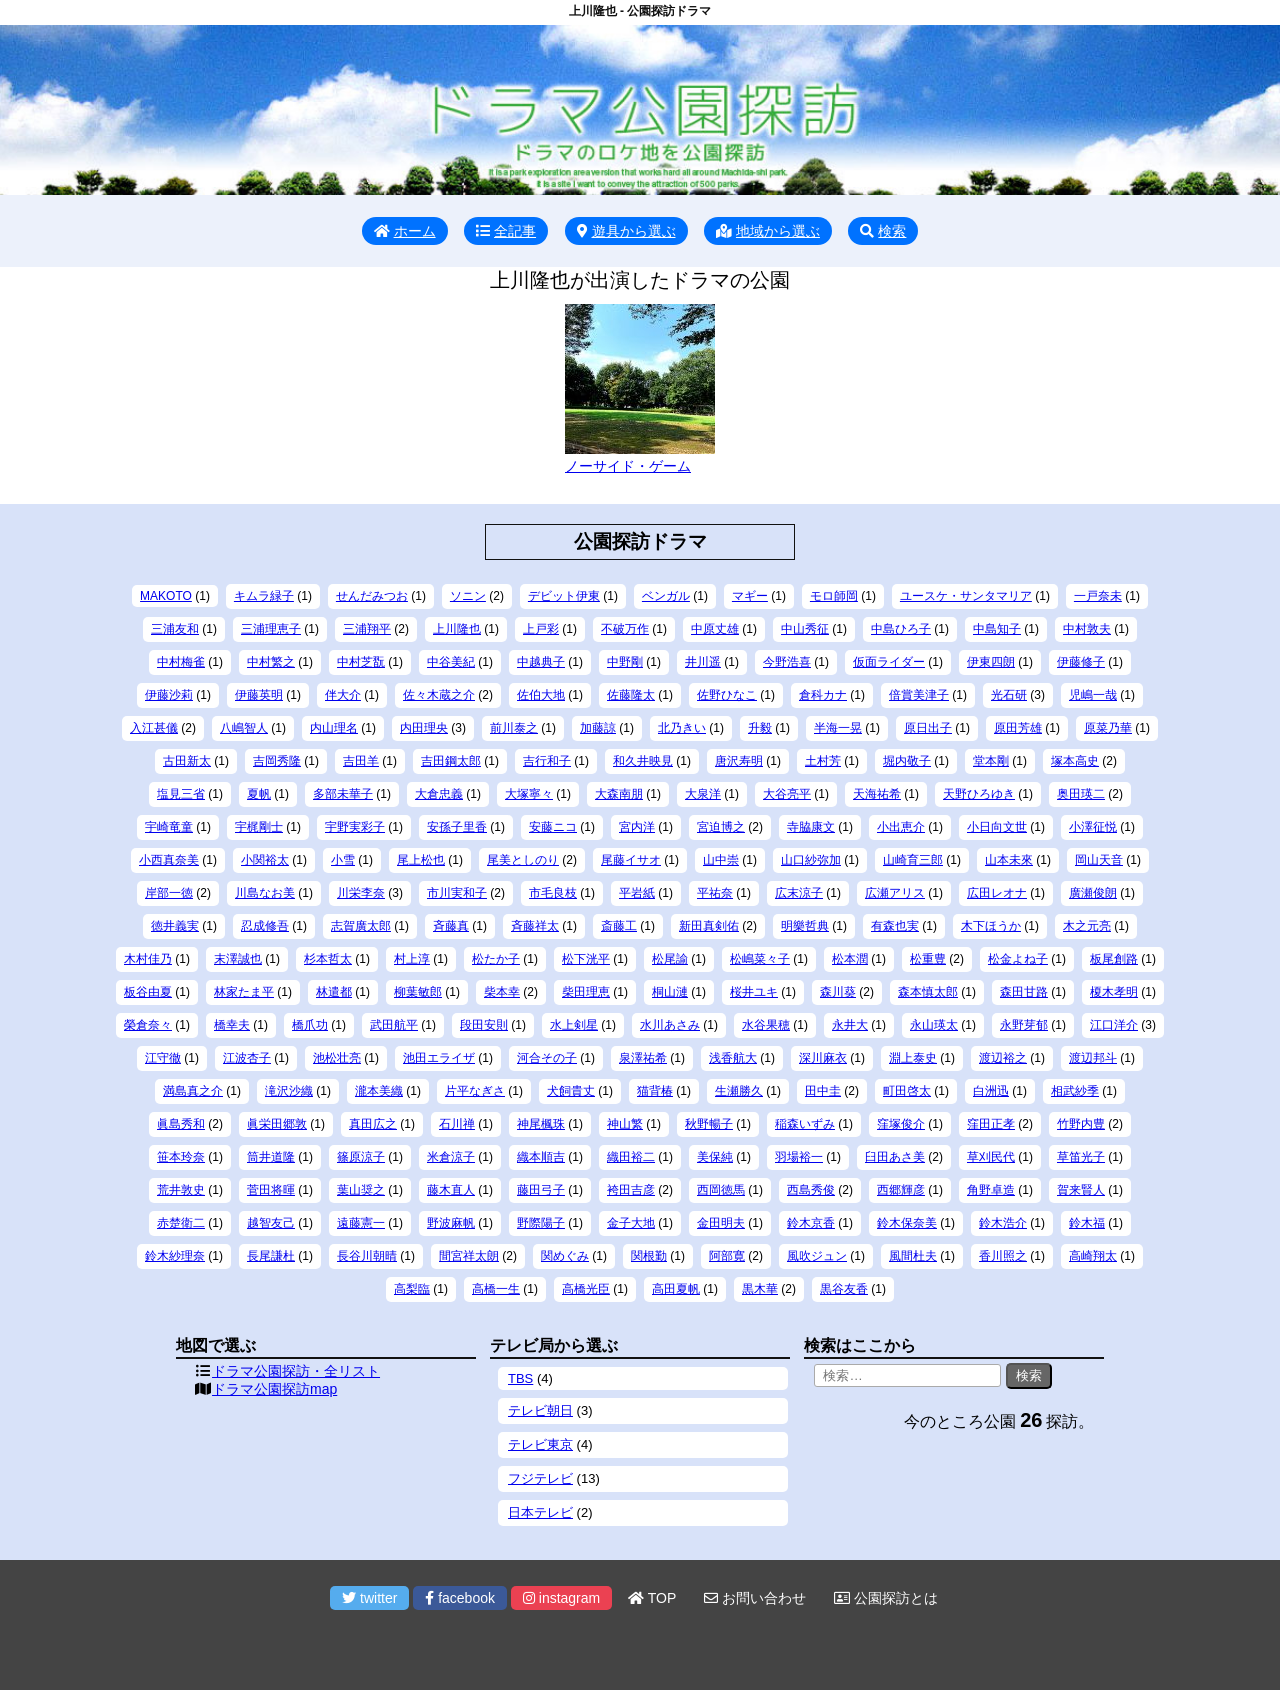  What do you see at coordinates (838, 992) in the screenshot?
I see `森川葵` at bounding box center [838, 992].